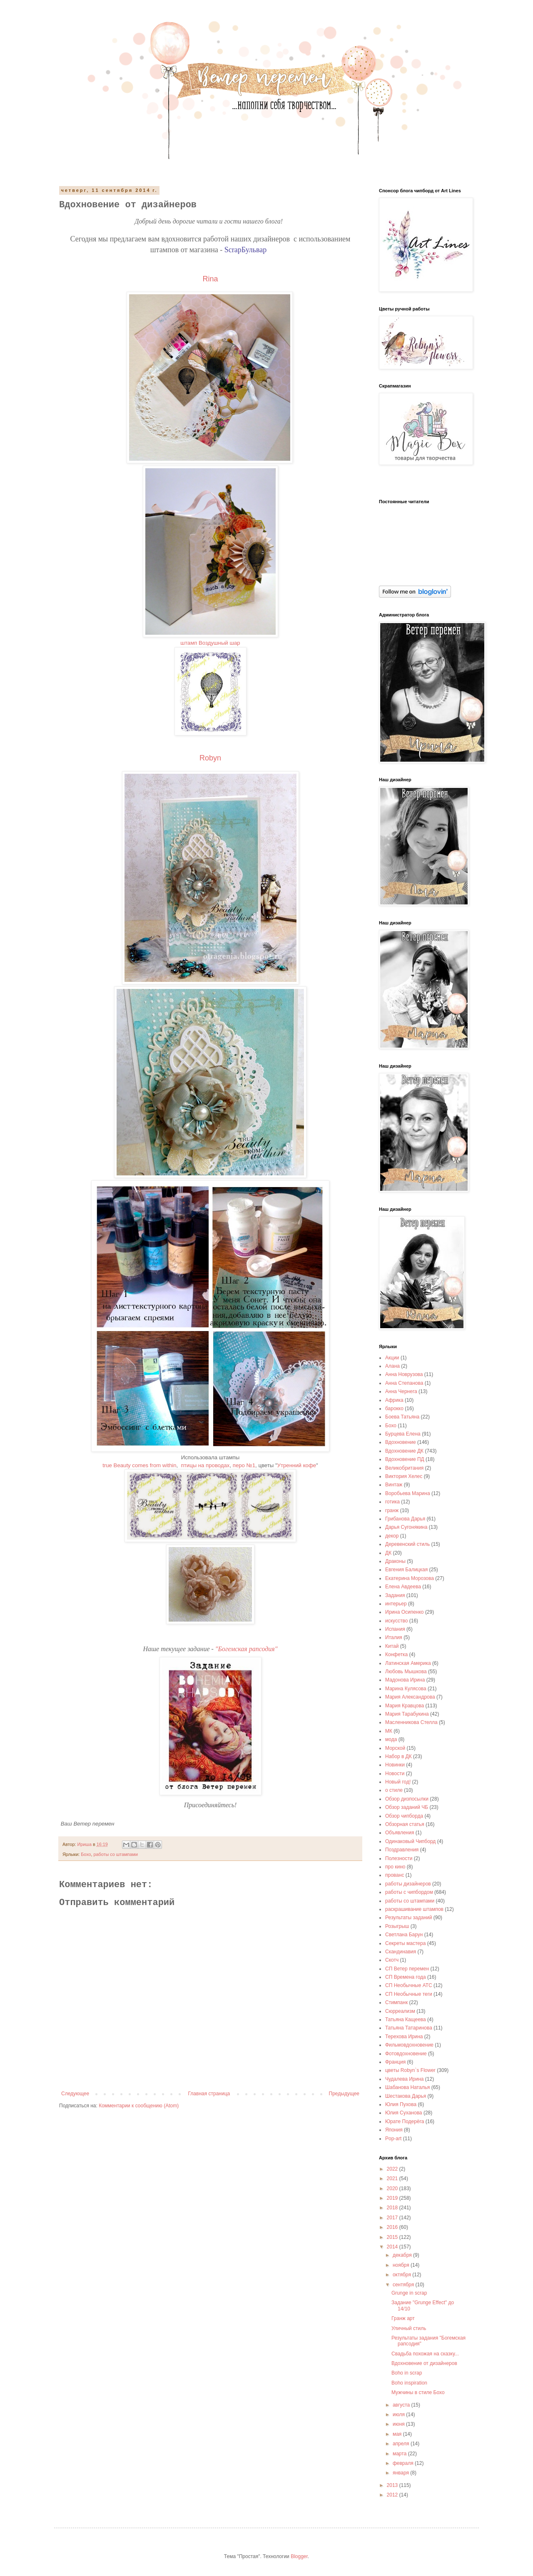 Image resolution: width=533 pixels, height=2576 pixels. Describe the element at coordinates (139, 1465) in the screenshot. I see `true Beauty comes from within` at that location.